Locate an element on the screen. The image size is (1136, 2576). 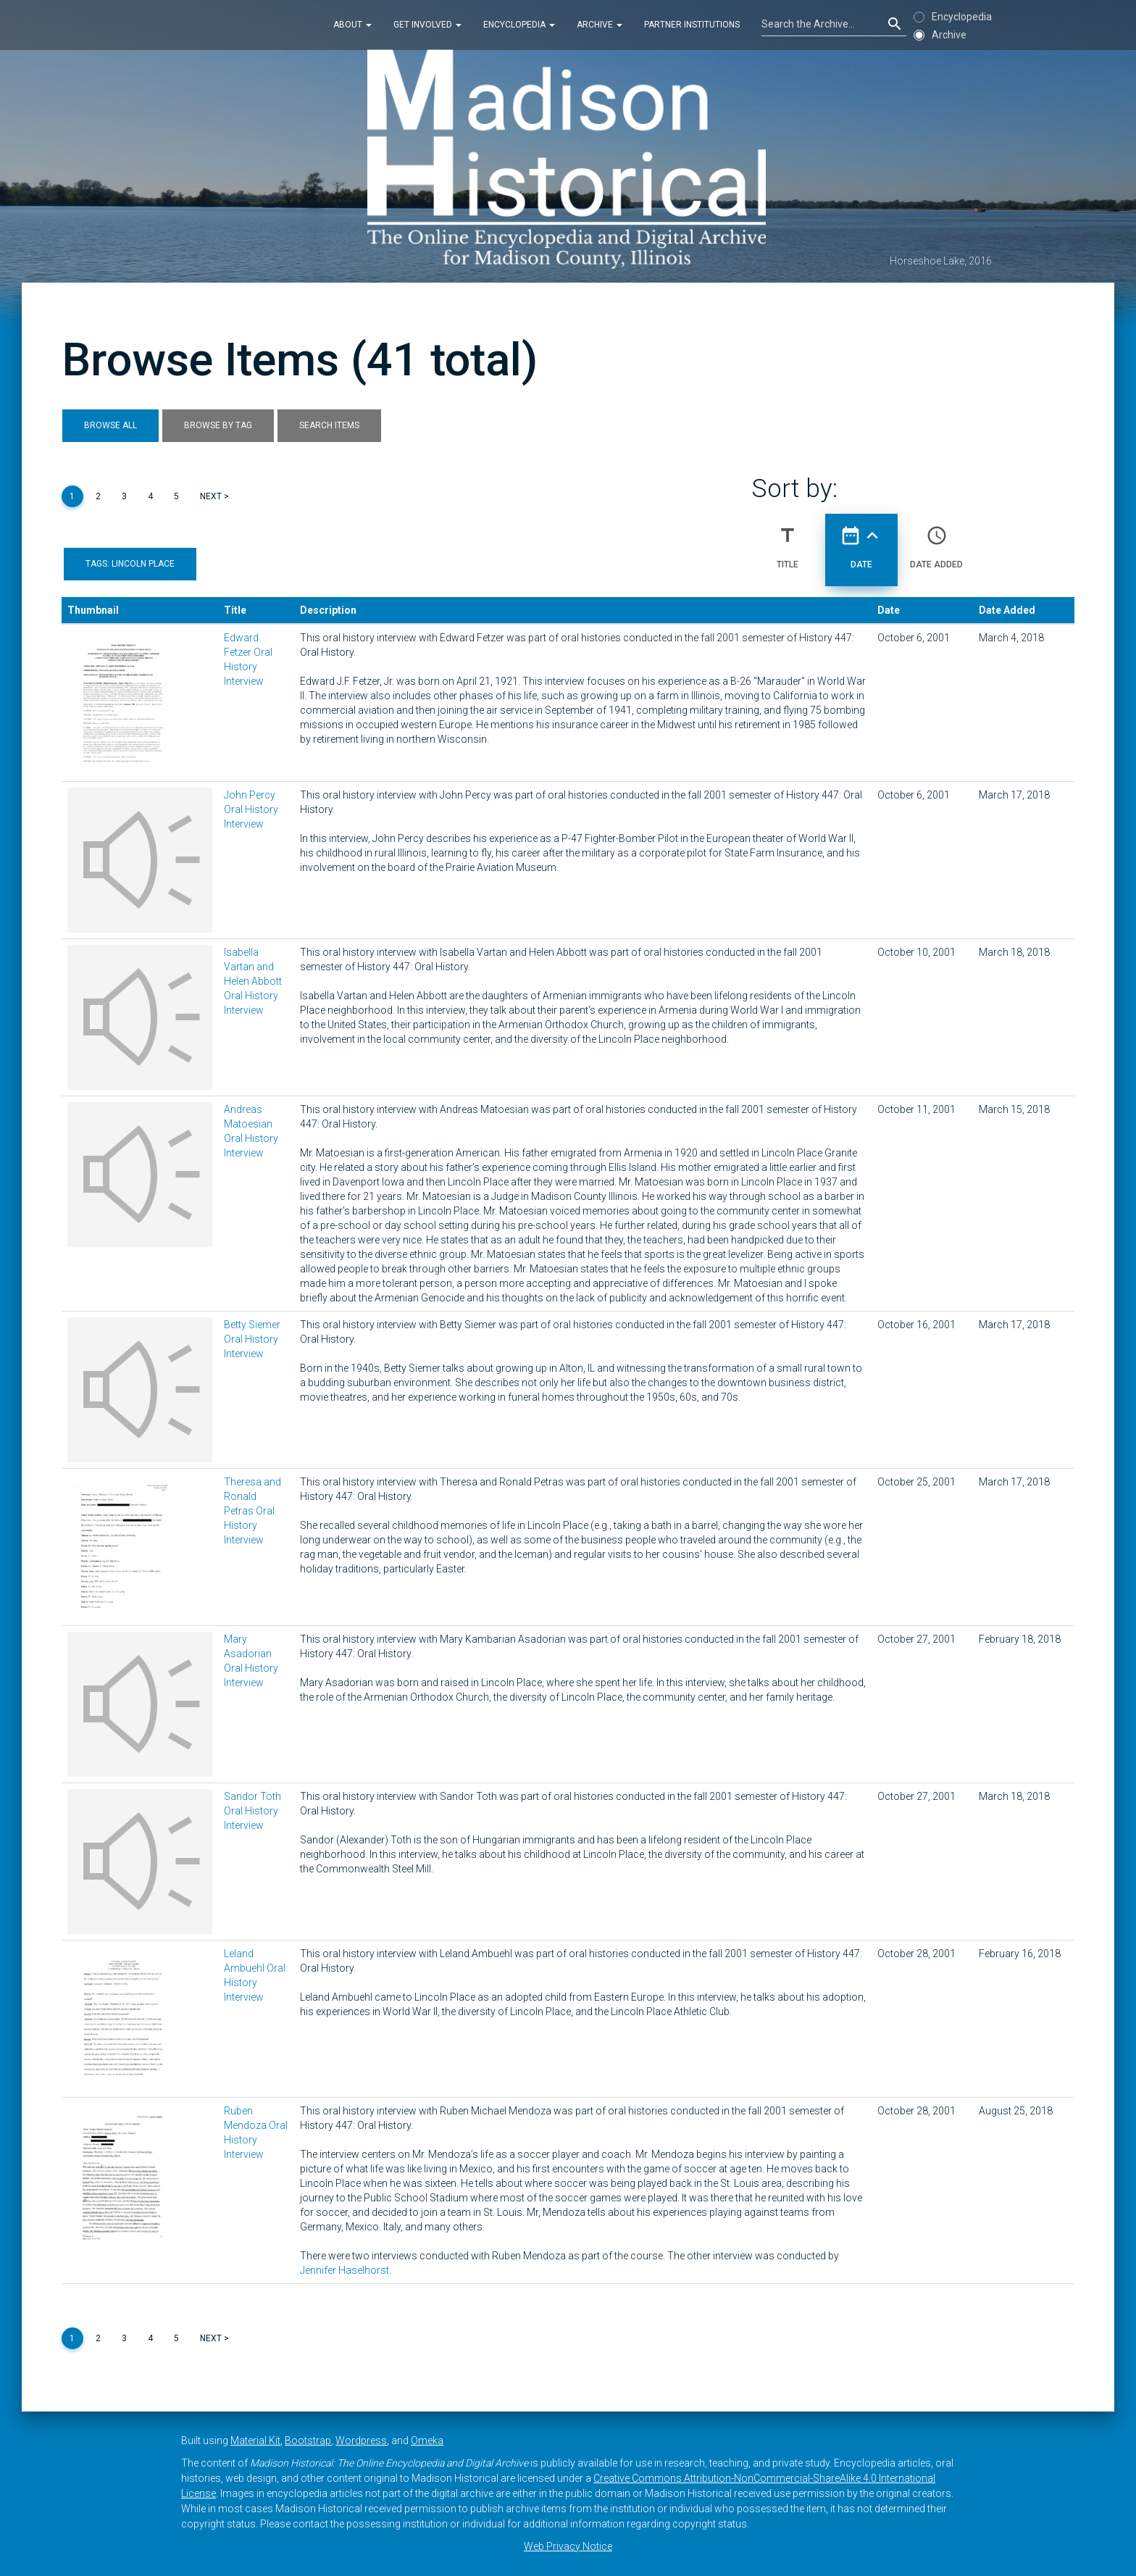
Date [Sorting ascending Date] is located at coordinates (861, 541).